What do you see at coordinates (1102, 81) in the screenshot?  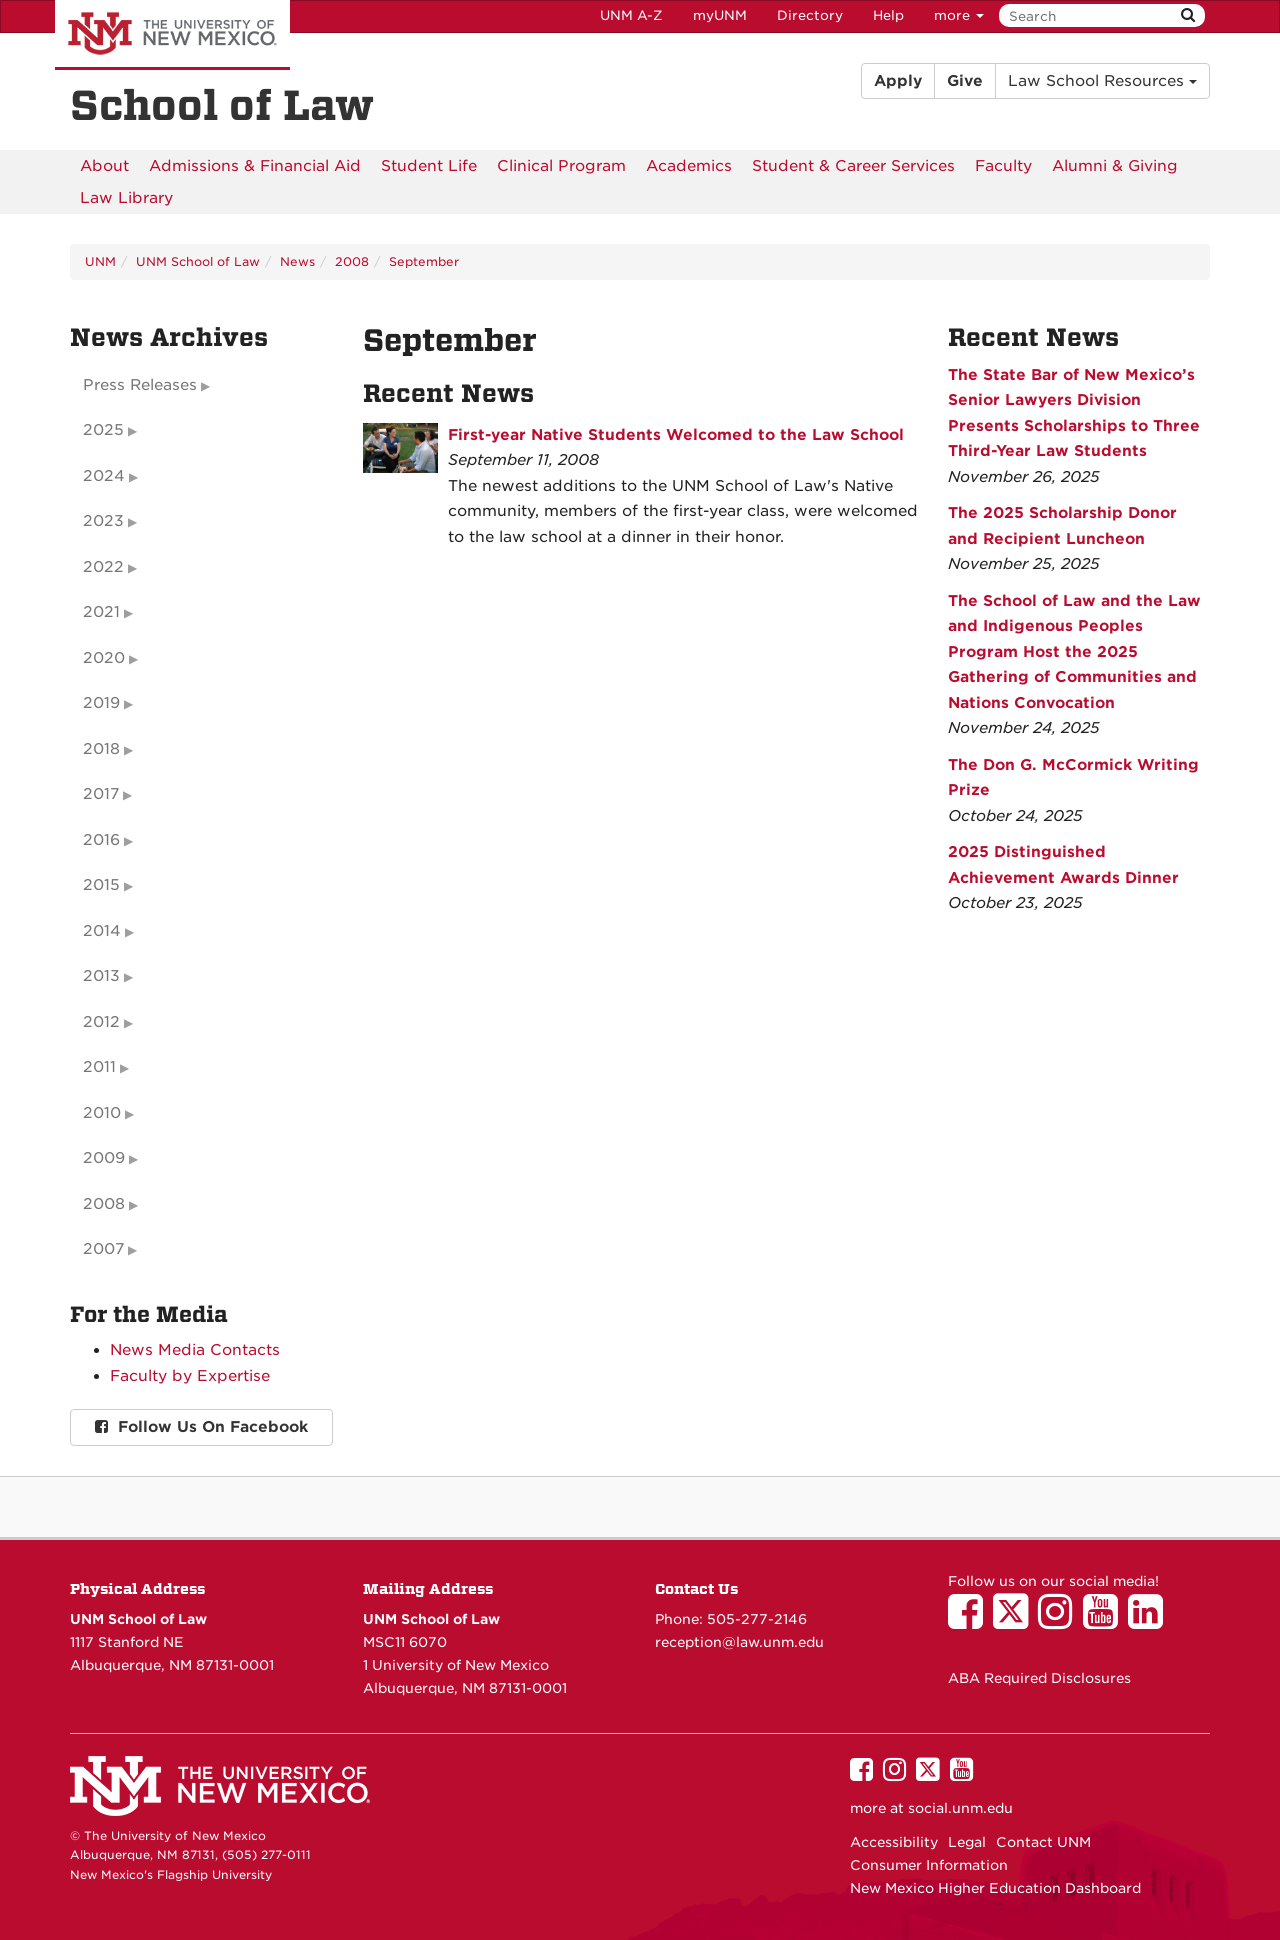 I see `Law School Resources` at bounding box center [1102, 81].